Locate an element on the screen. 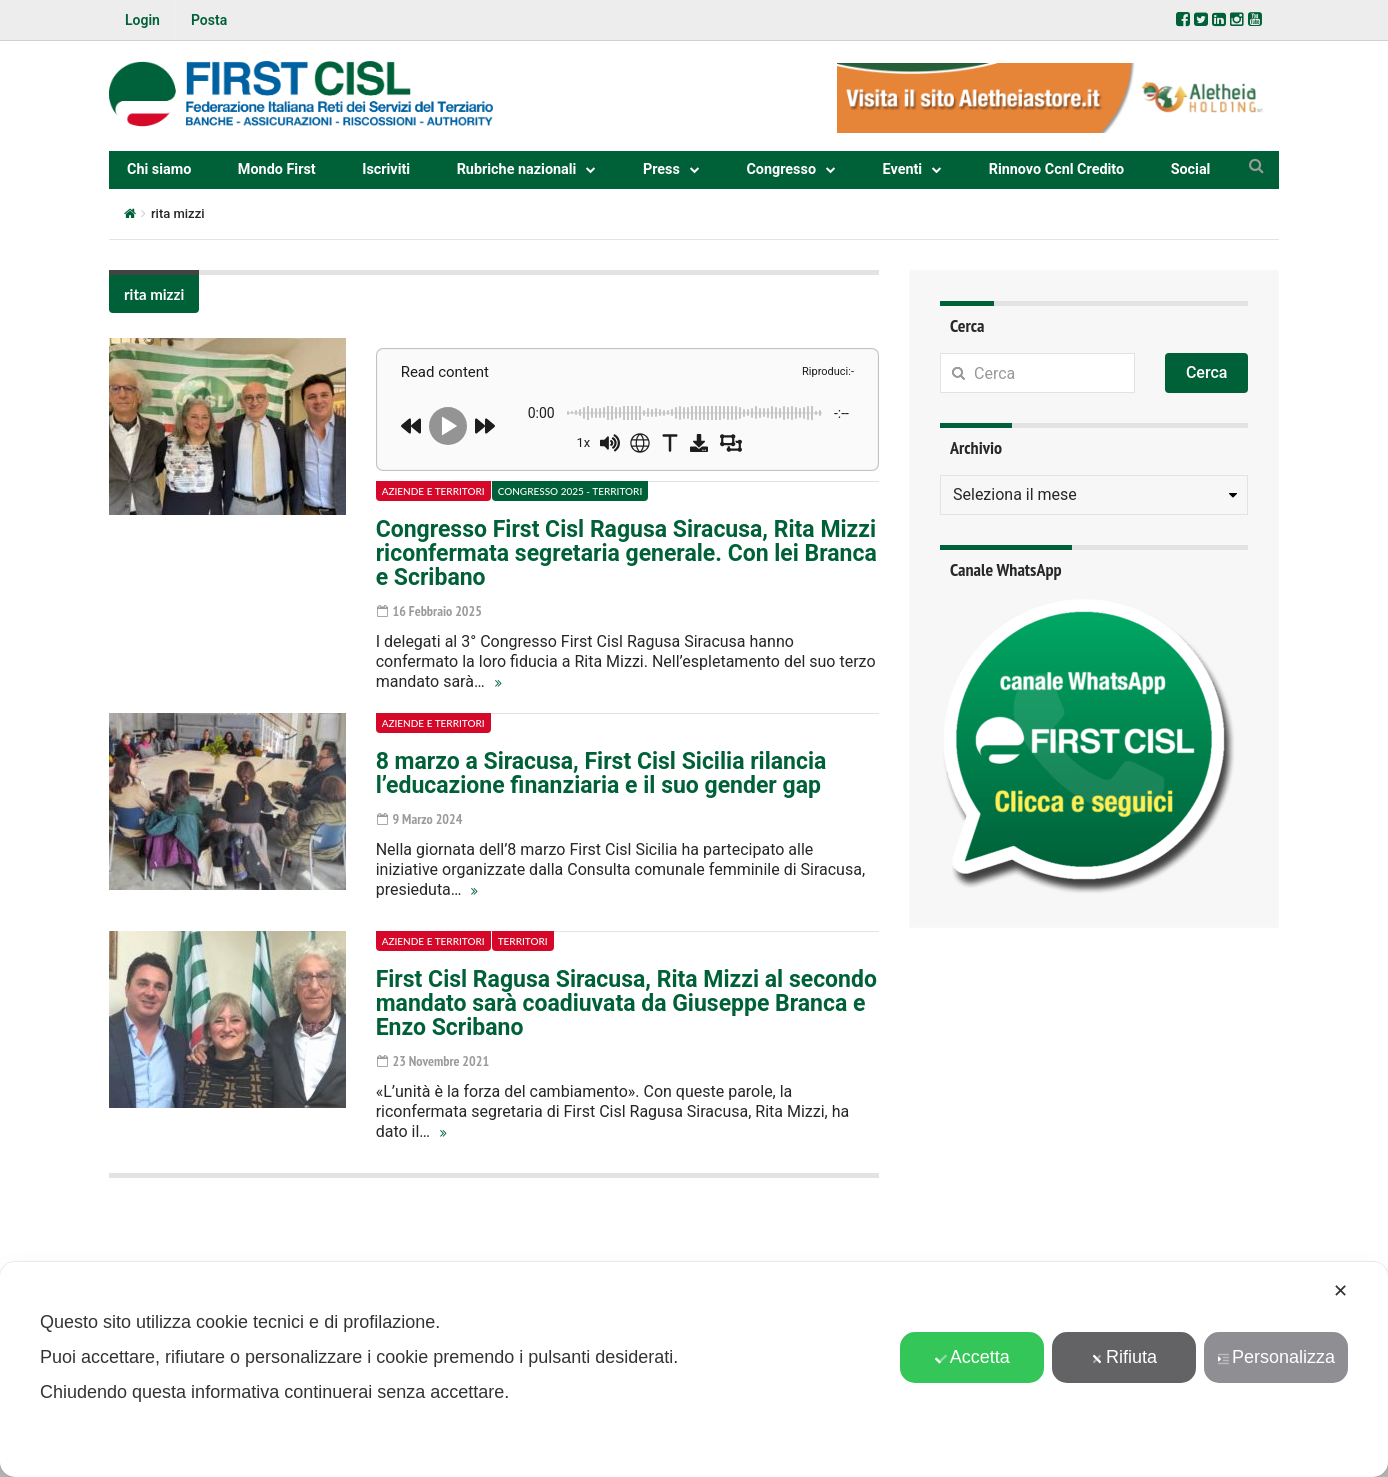 The image size is (1388, 1477). Eventi is located at coordinates (903, 169).